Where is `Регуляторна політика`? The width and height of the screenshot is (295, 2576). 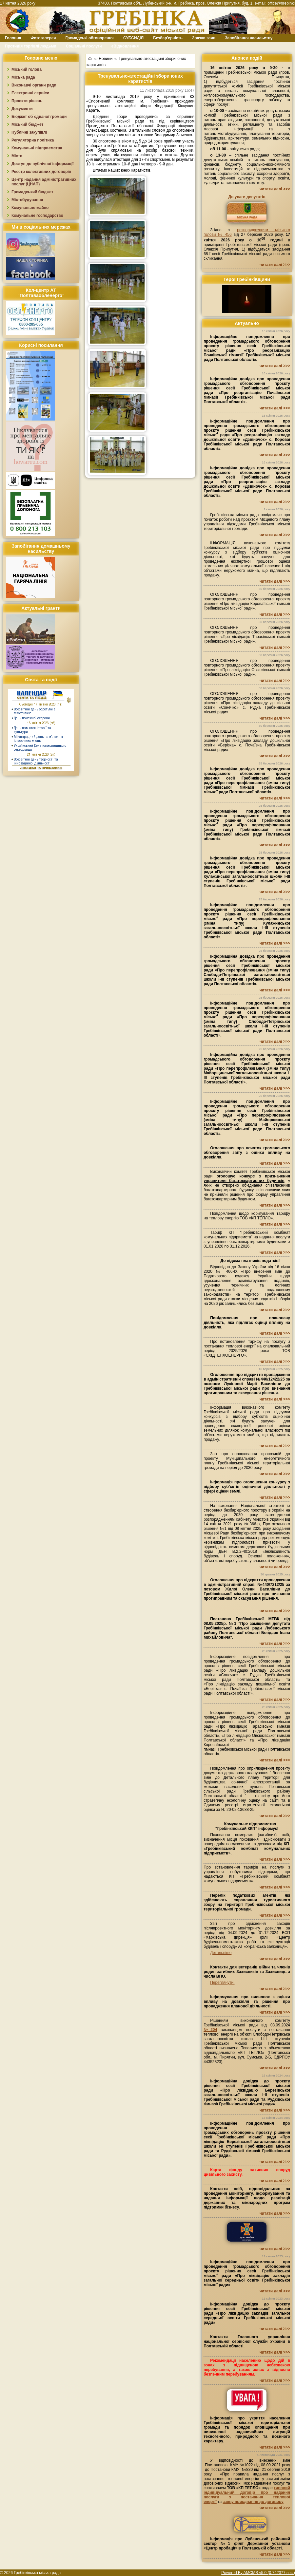
Регуляторна політика is located at coordinates (32, 140).